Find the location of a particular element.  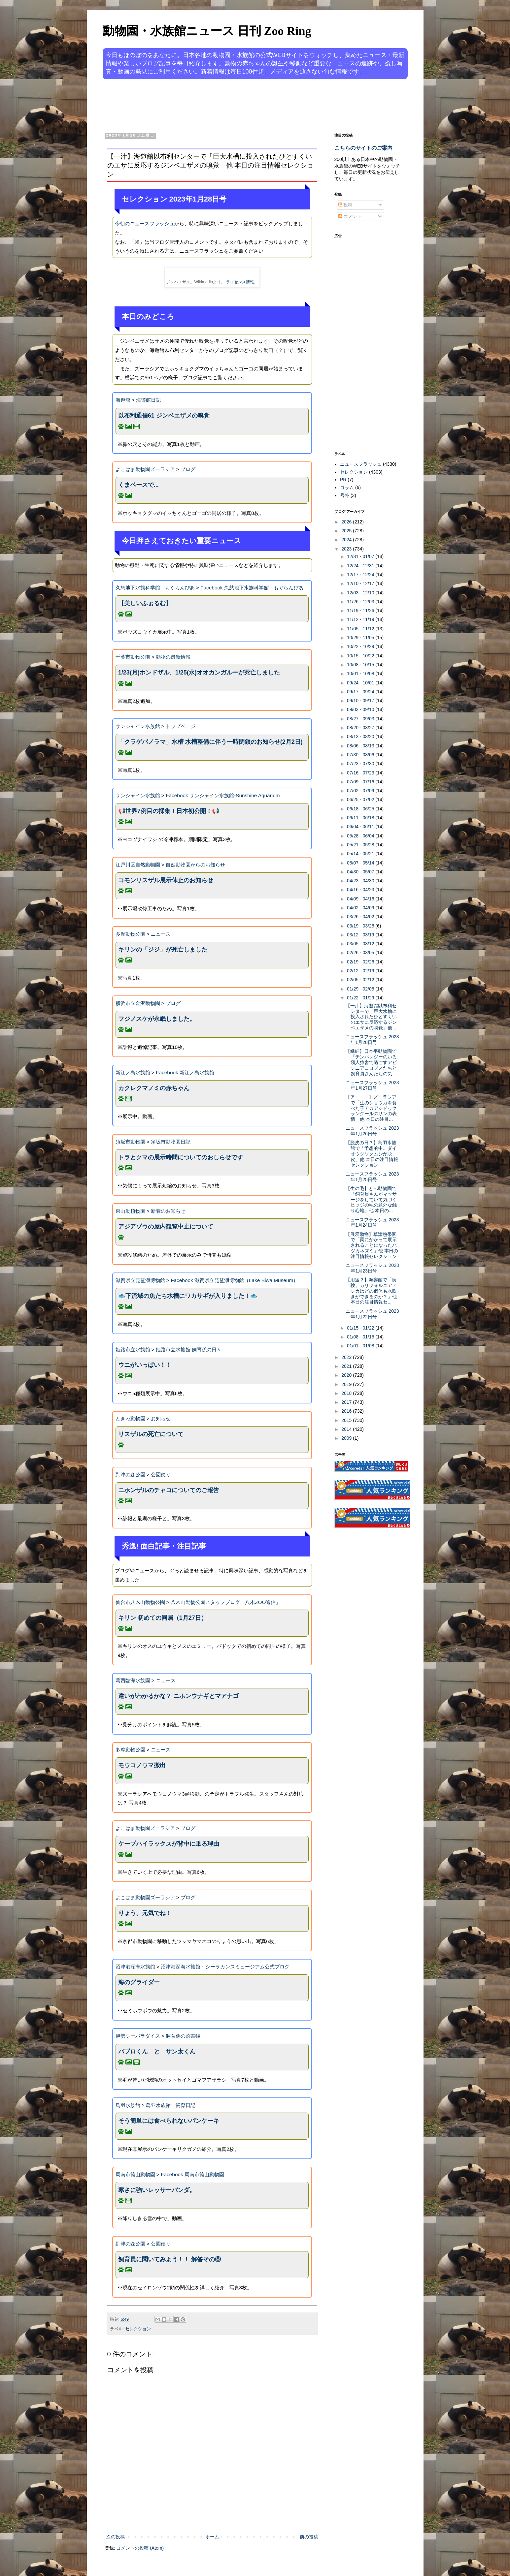

横浜市立金沢動物園 is located at coordinates (138, 1003).